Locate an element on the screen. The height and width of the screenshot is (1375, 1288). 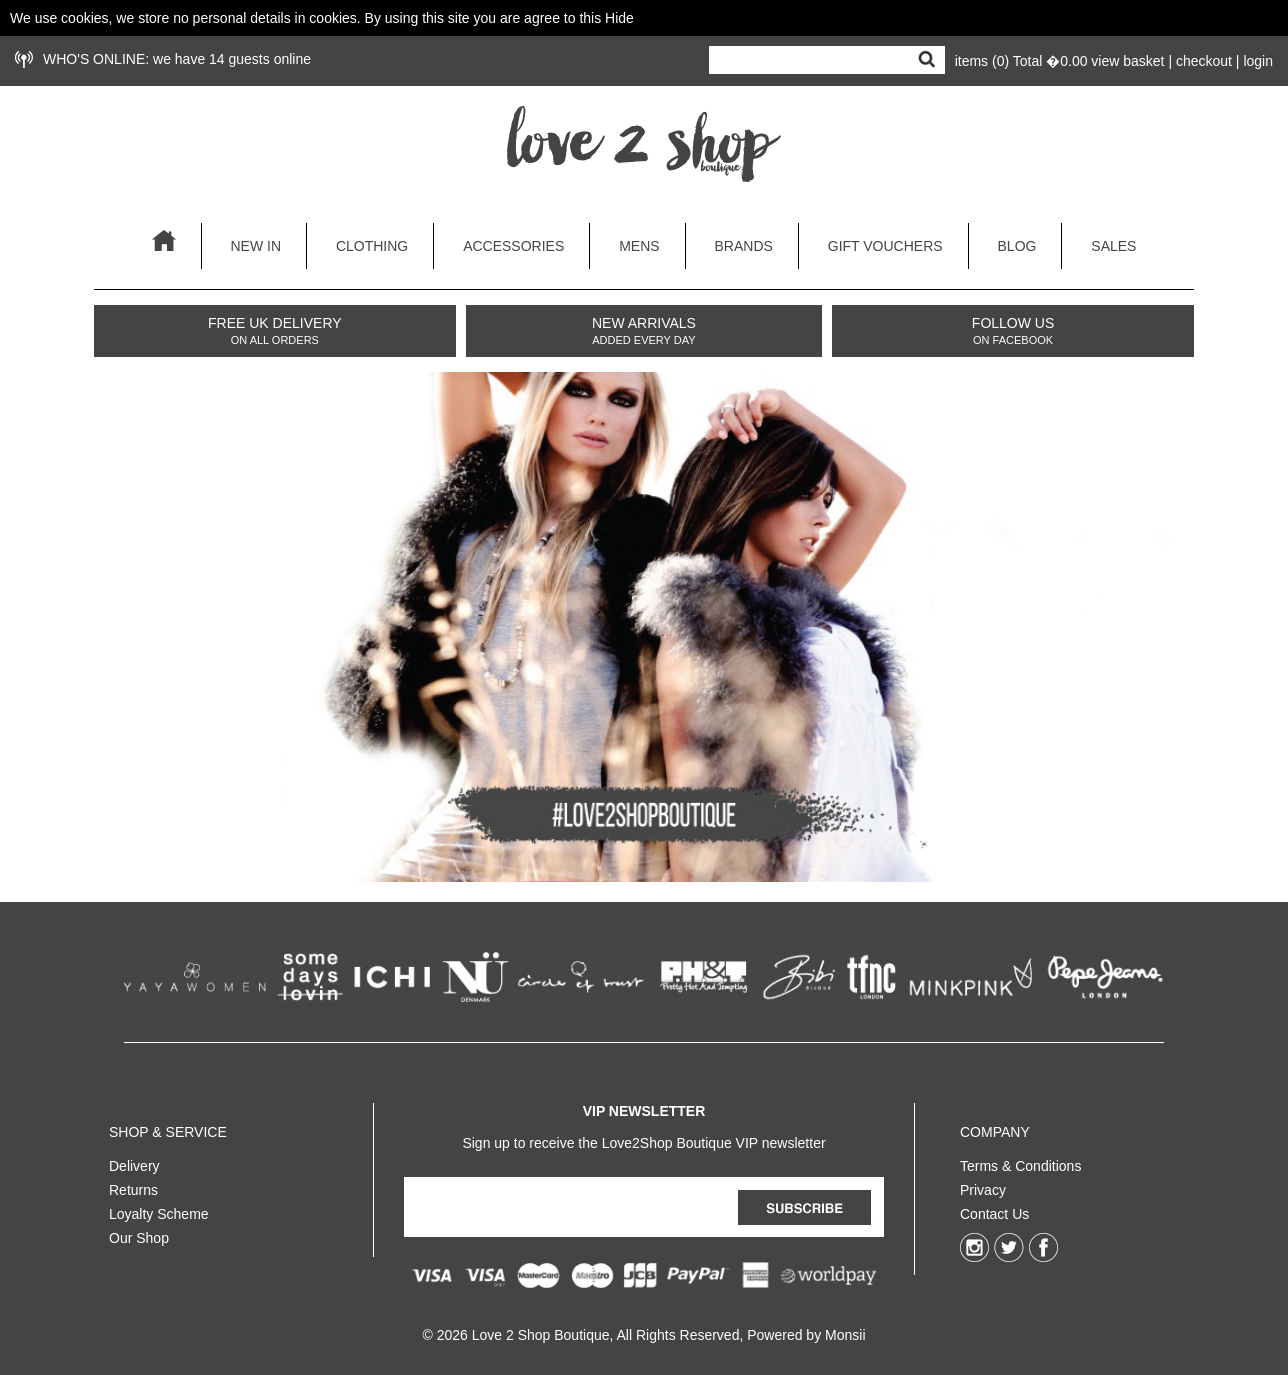
Terms & Conditions is located at coordinates (1020, 1162).